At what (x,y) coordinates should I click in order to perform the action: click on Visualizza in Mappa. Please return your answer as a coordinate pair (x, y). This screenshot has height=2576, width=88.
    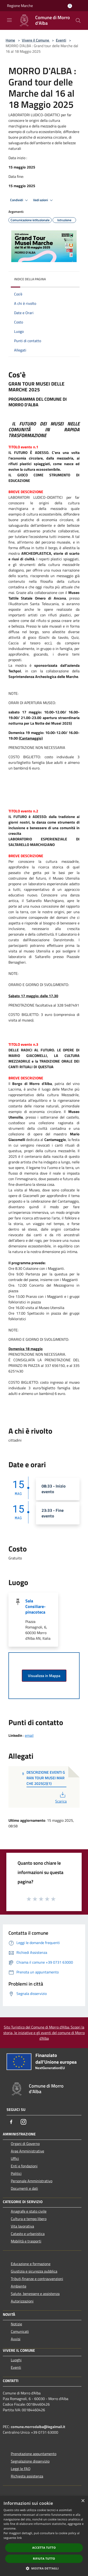
    Looking at the image, I should click on (44, 1675).